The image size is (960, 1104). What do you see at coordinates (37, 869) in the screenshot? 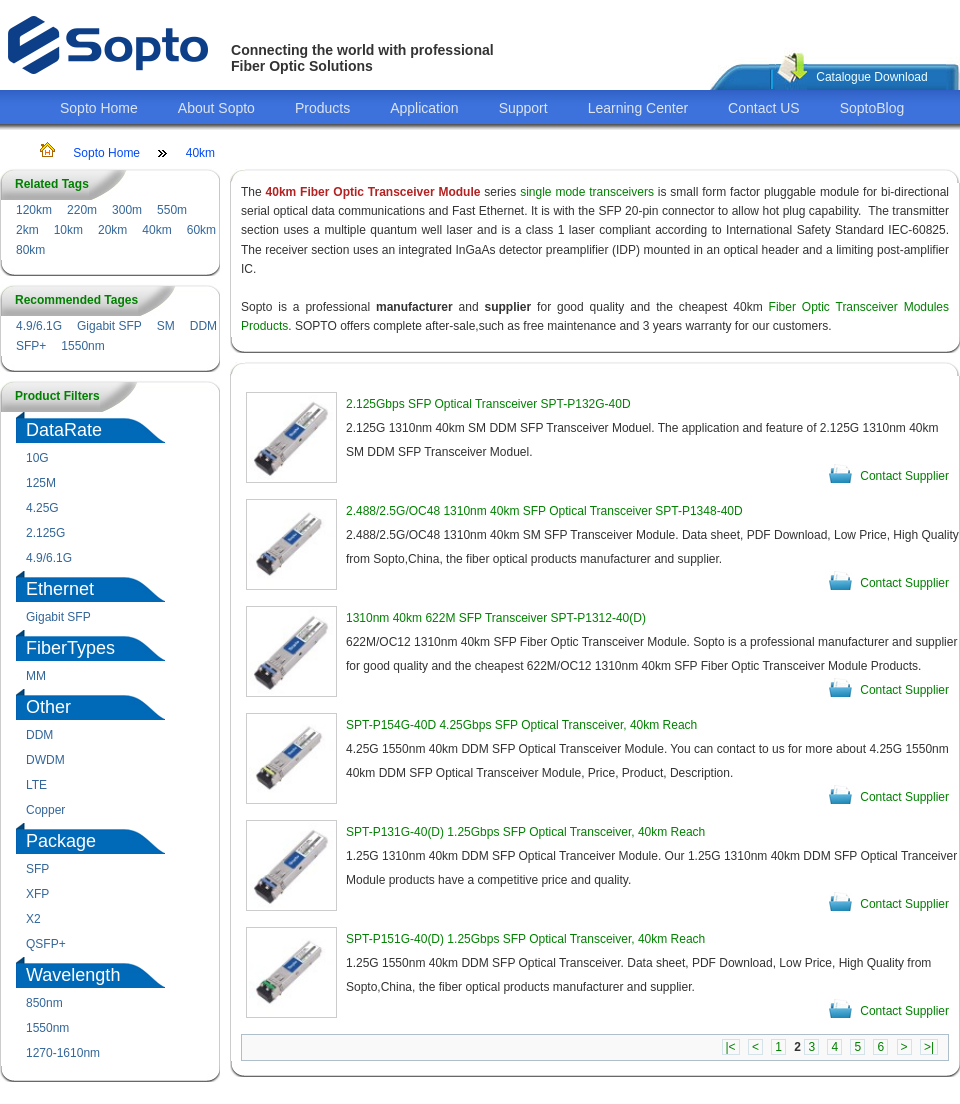
I see `SFP` at bounding box center [37, 869].